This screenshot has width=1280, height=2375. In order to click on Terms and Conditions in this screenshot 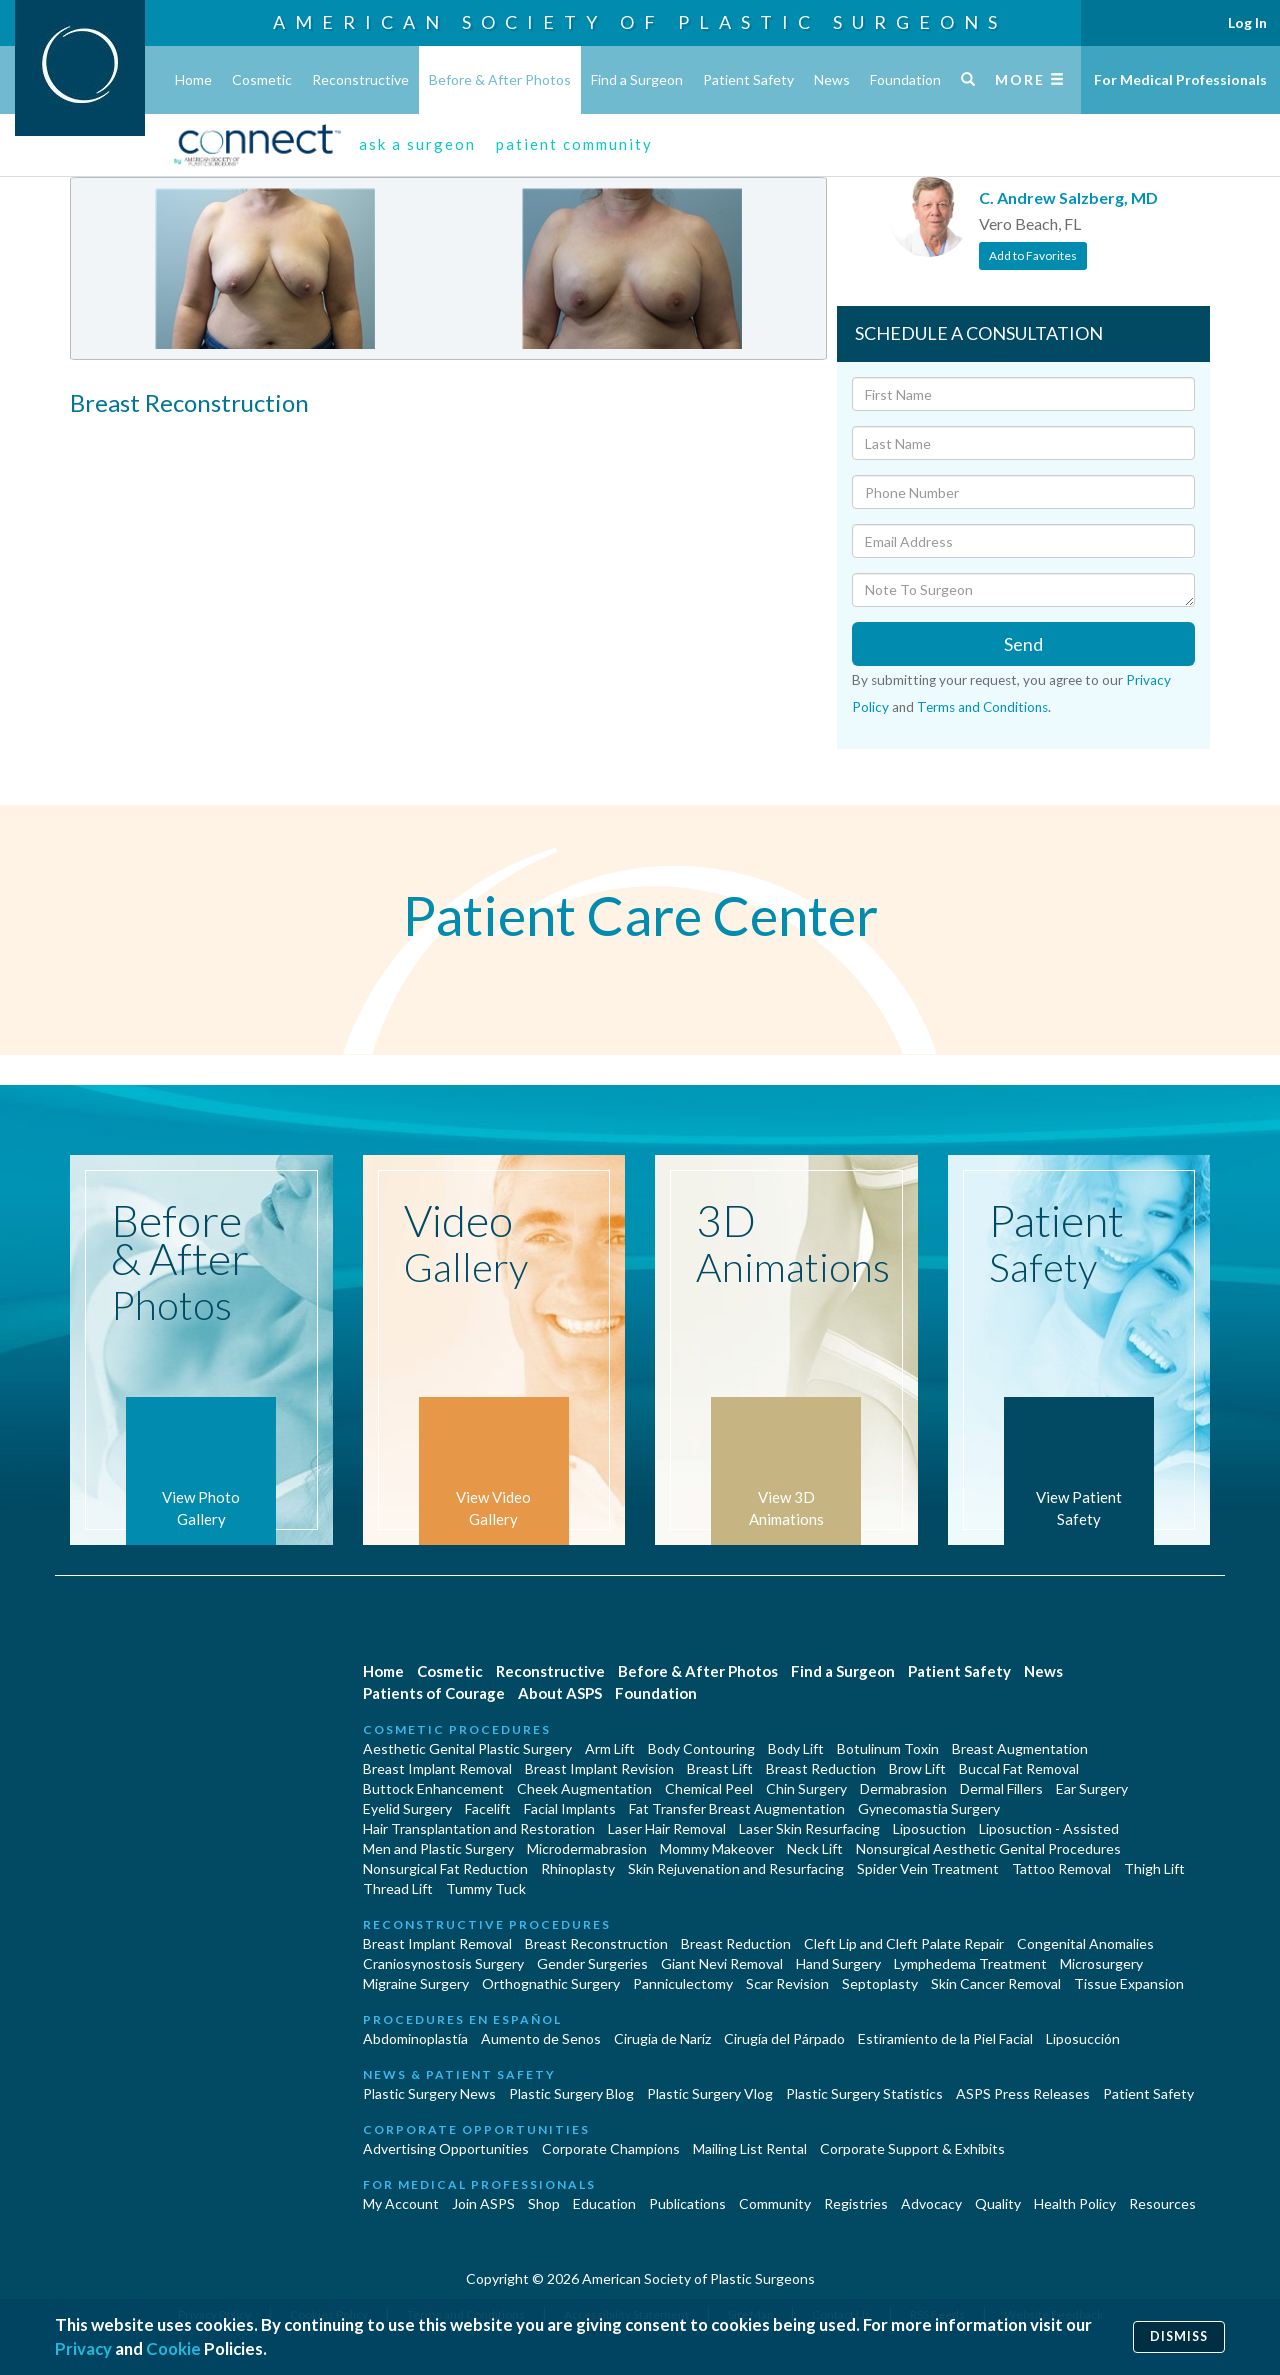, I will do `click(982, 707)`.